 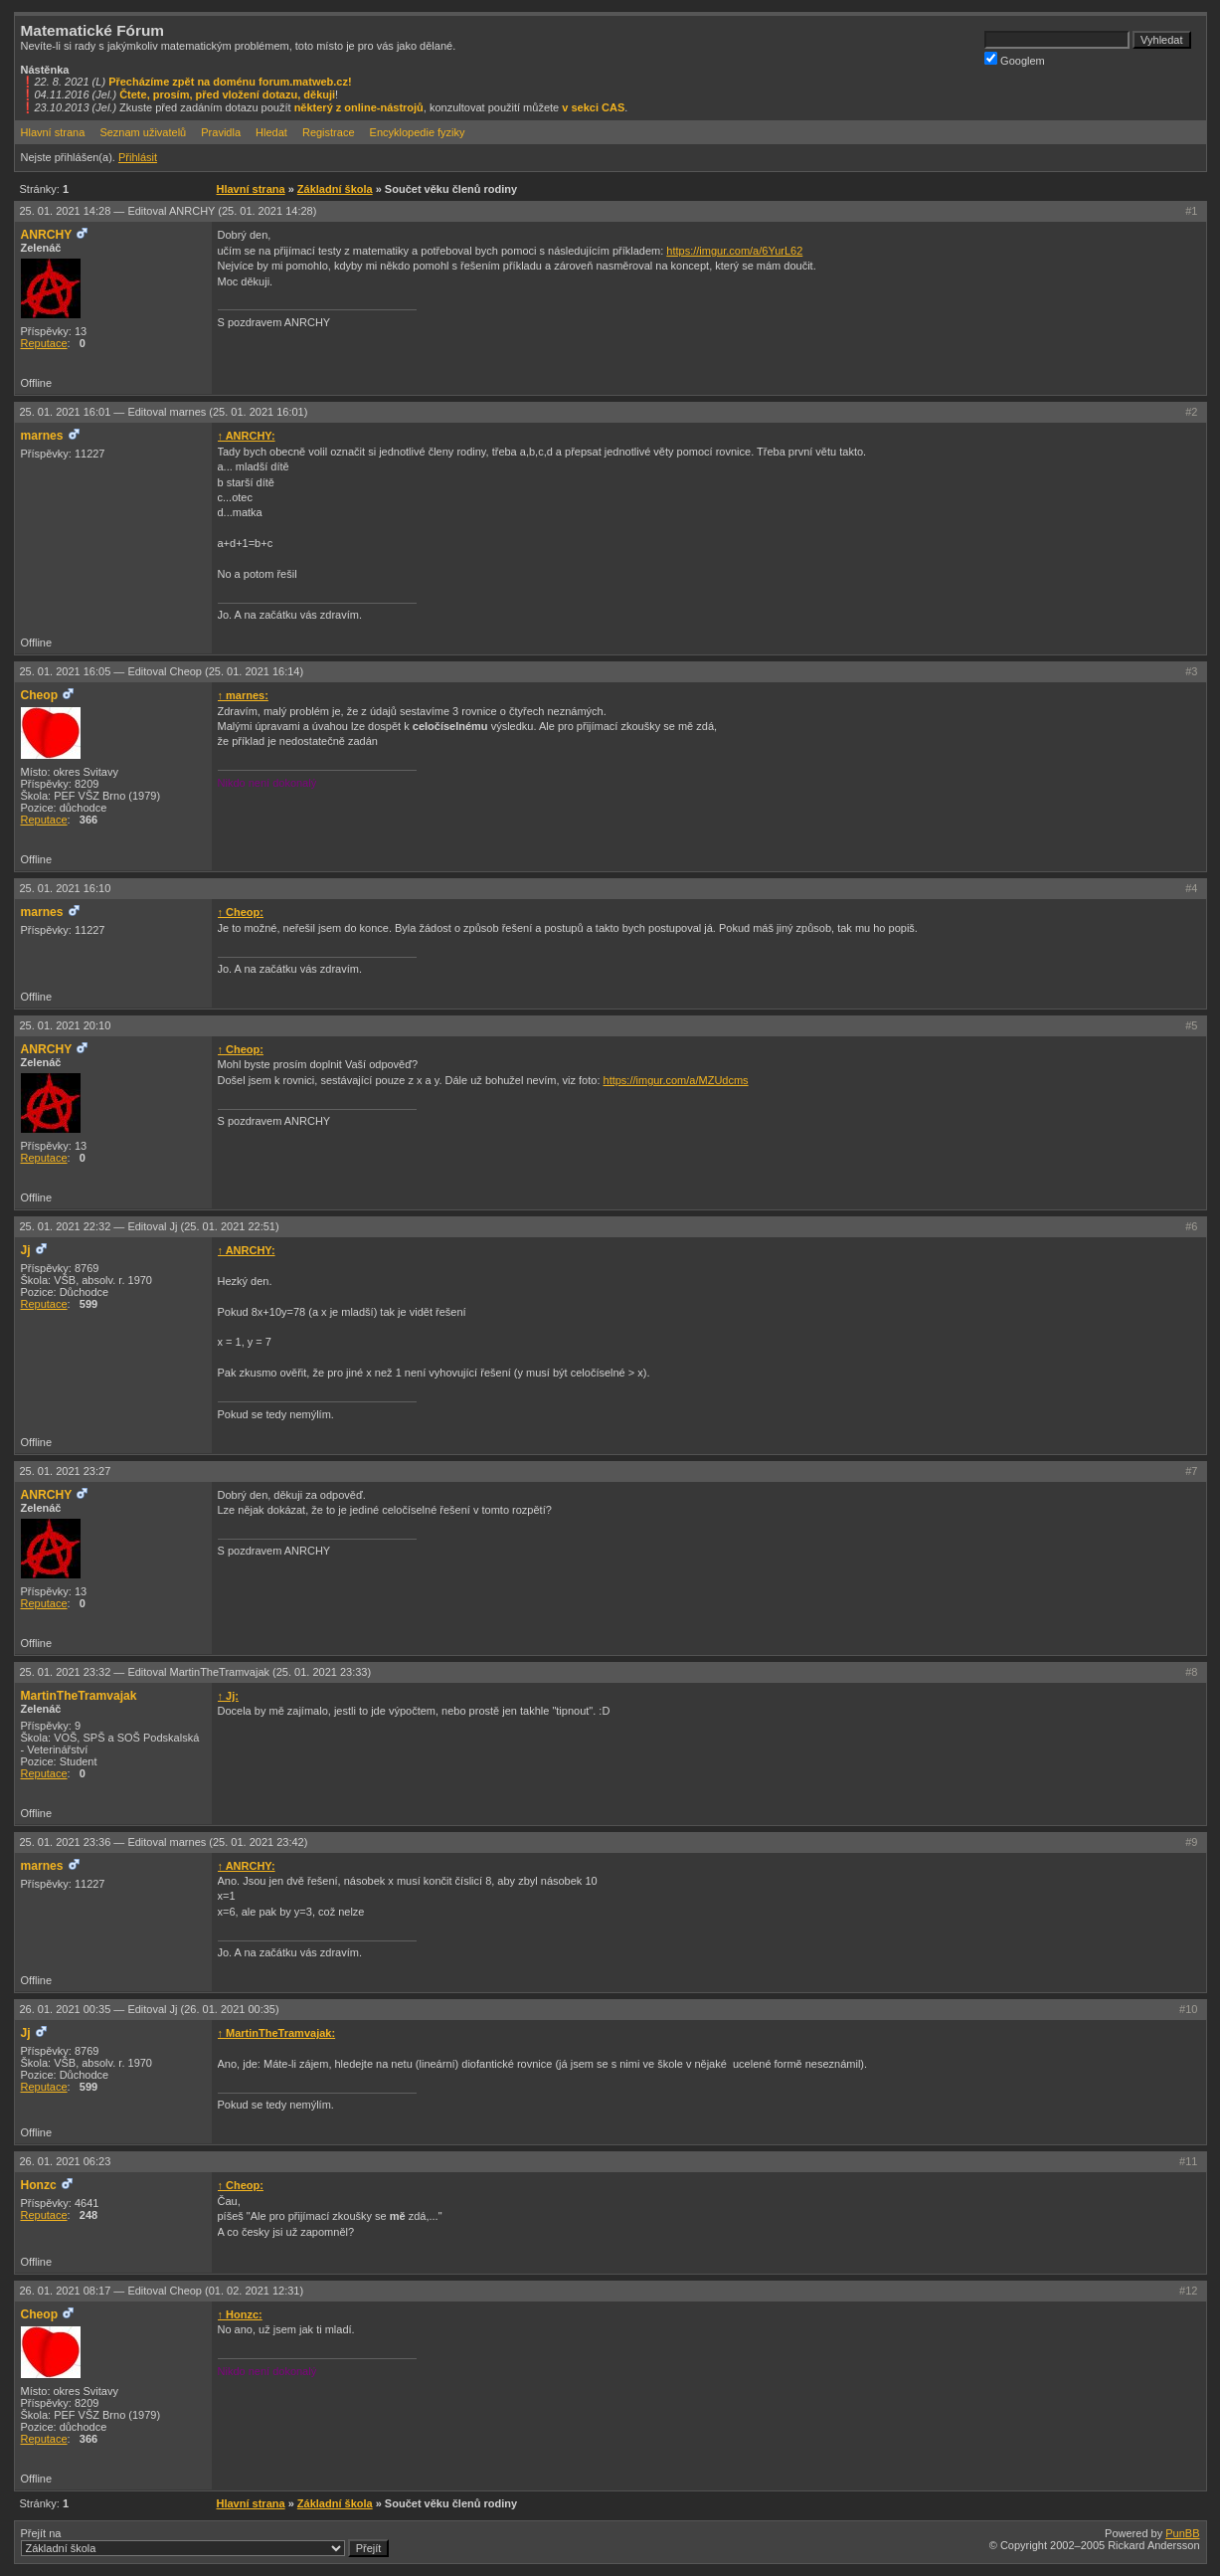 I want to click on 25. 01. 2021 14:28 —, so click(x=168, y=211).